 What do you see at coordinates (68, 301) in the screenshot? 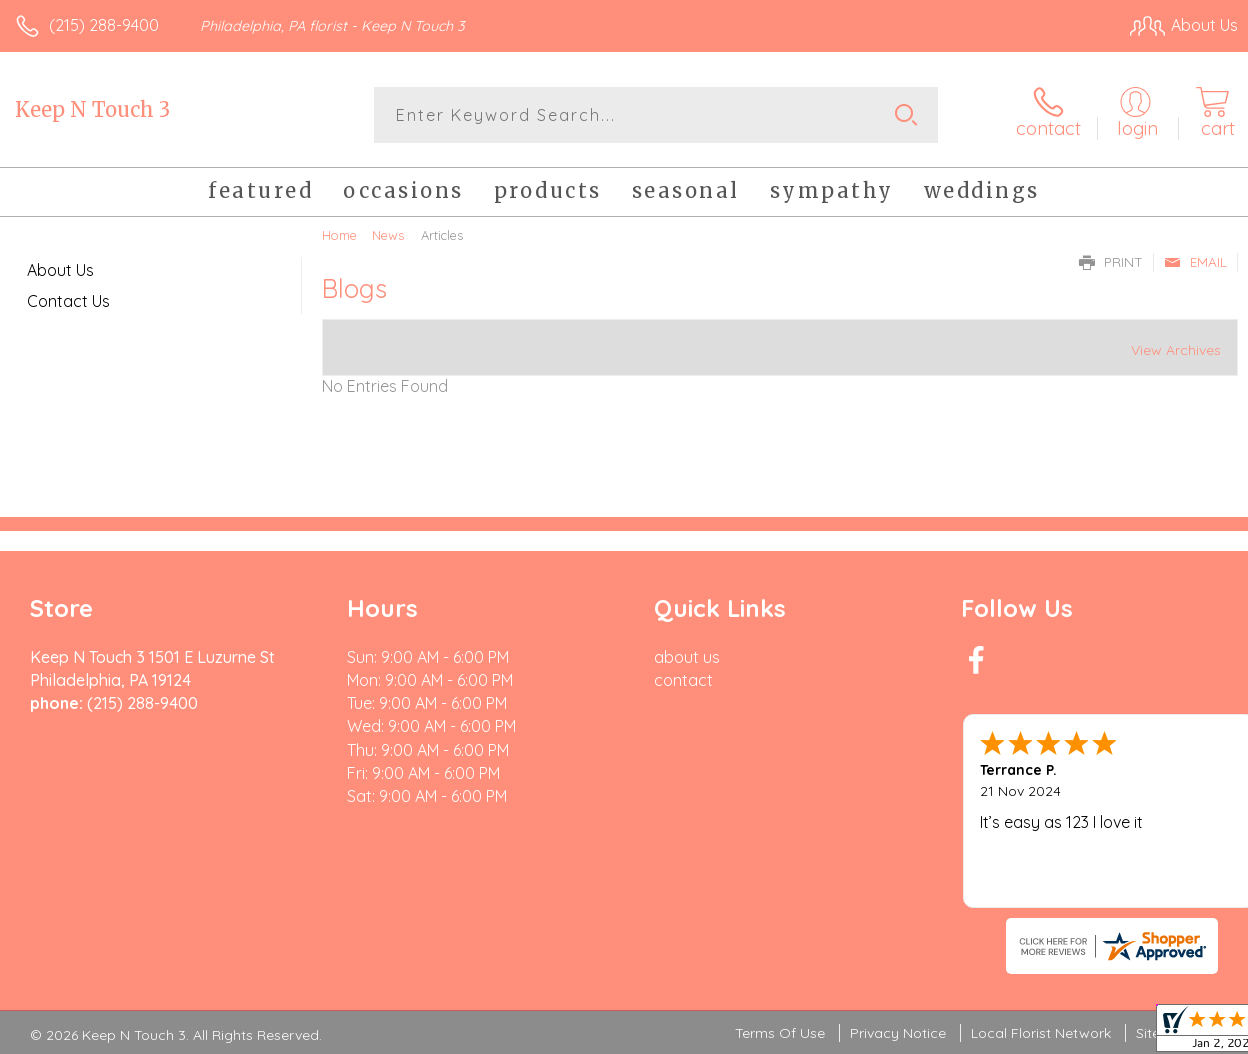
I see `Contact Us` at bounding box center [68, 301].